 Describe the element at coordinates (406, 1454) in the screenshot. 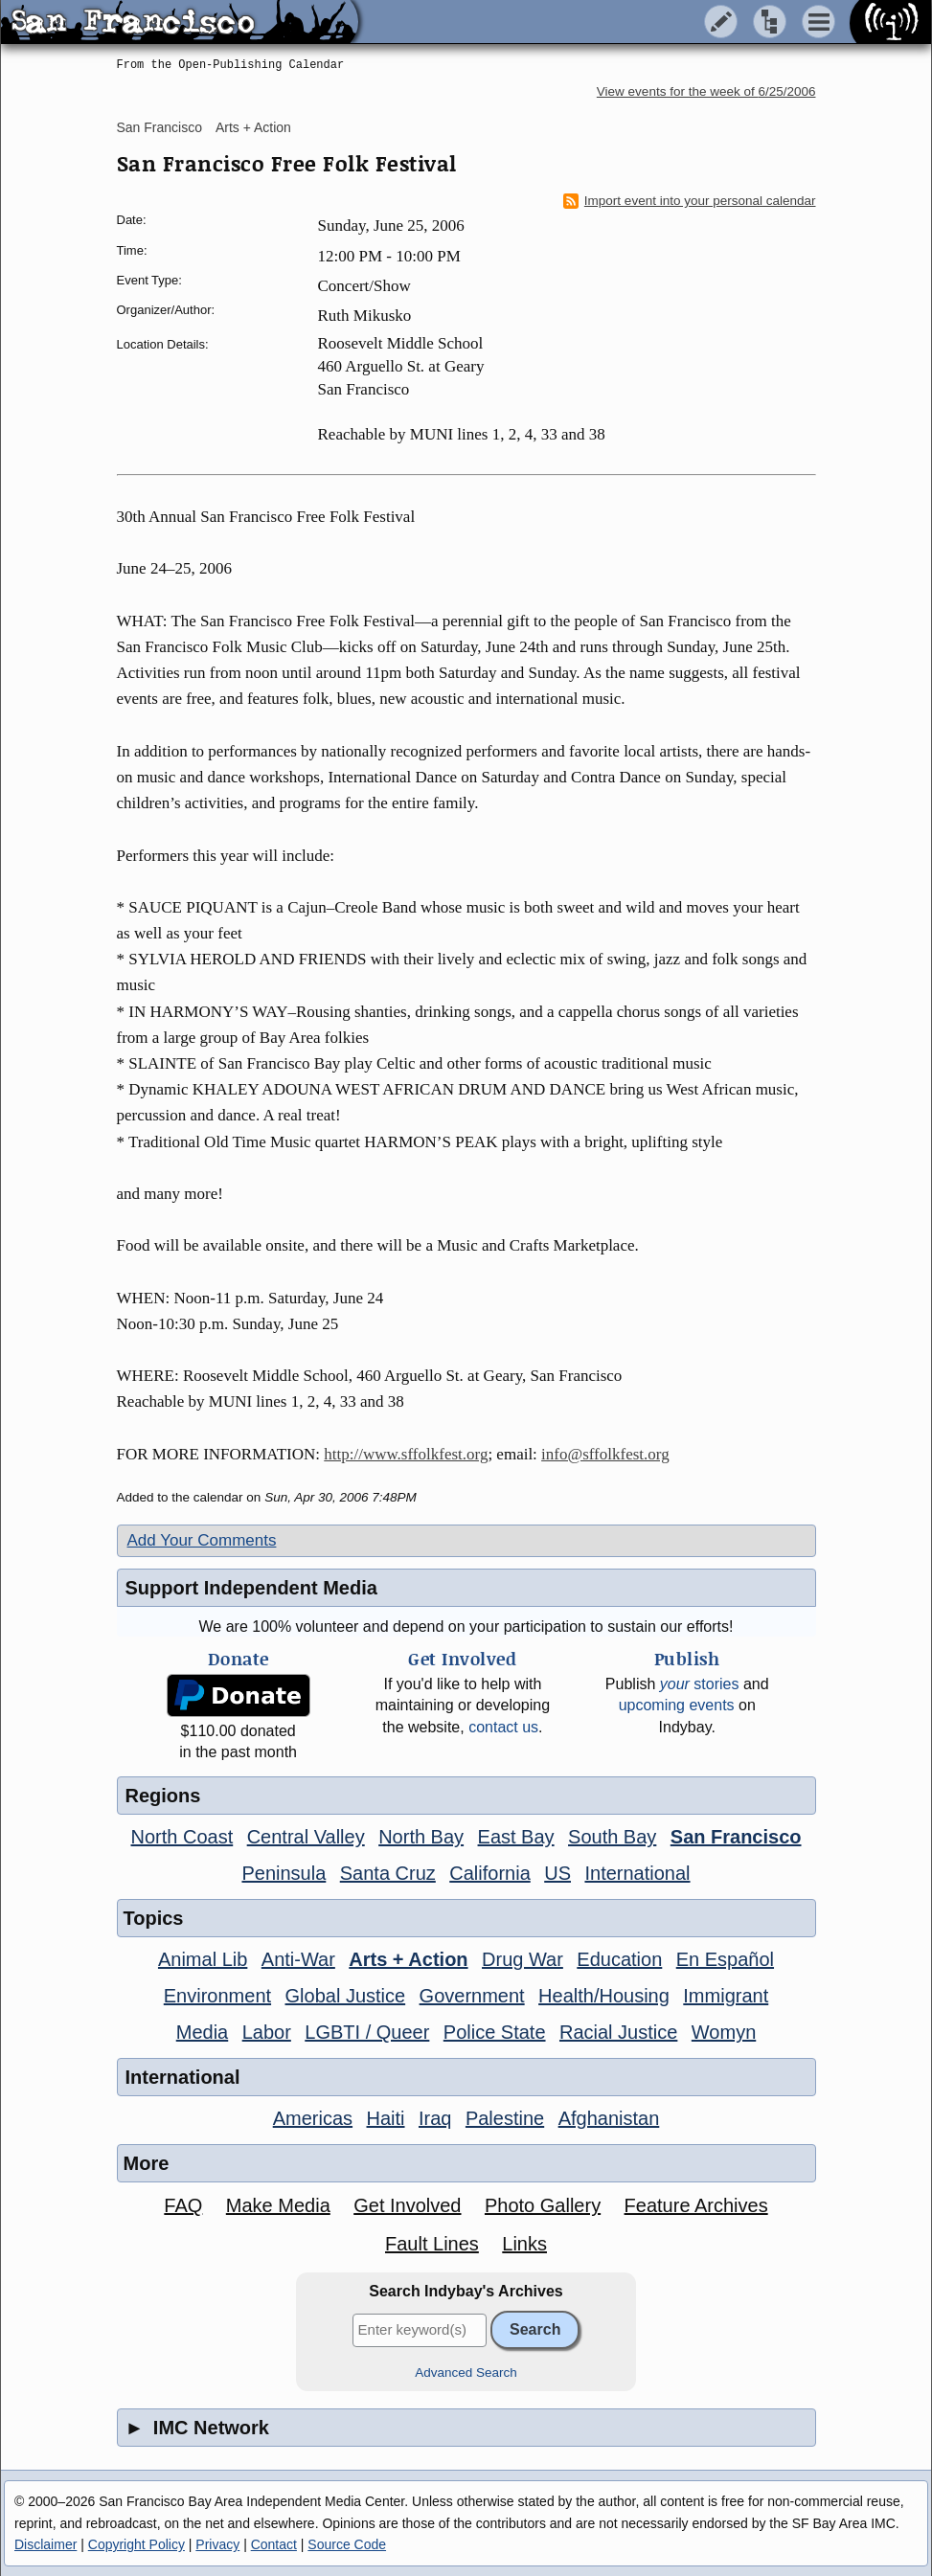

I see `http://www.sffolkfest.org` at that location.